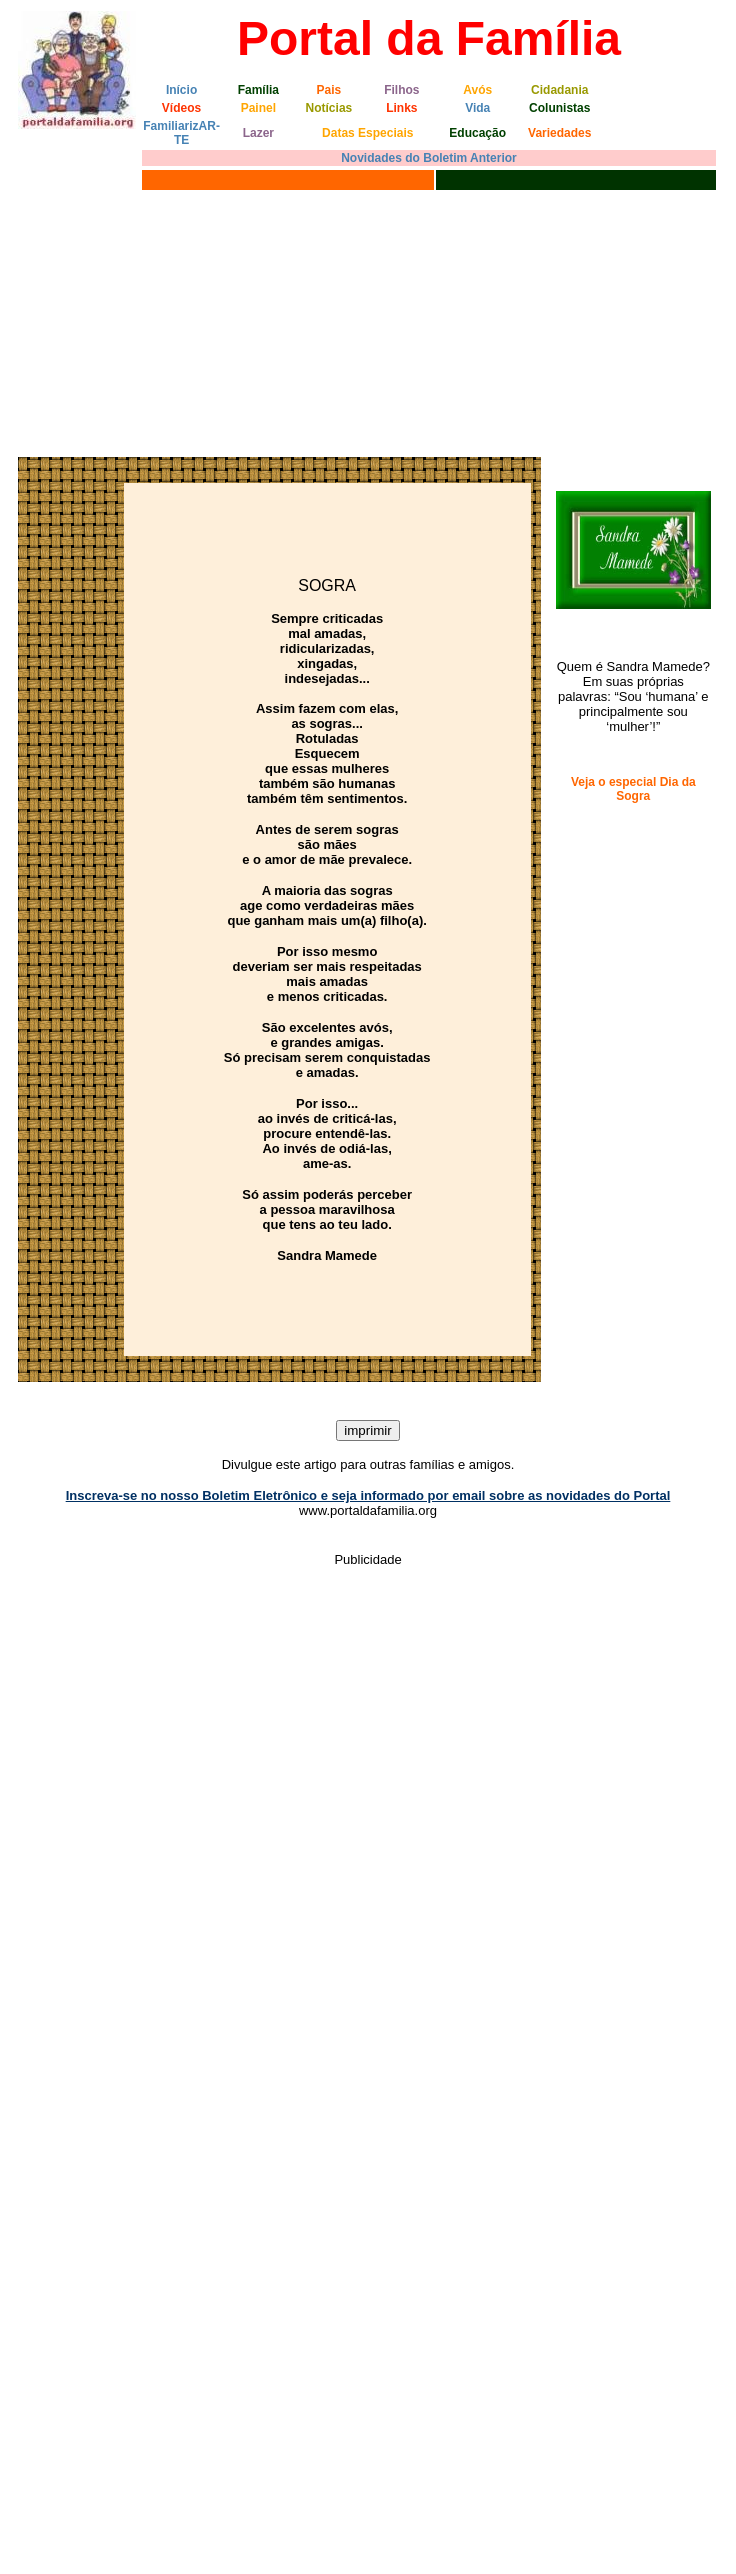  Describe the element at coordinates (258, 133) in the screenshot. I see `Lazer` at that location.